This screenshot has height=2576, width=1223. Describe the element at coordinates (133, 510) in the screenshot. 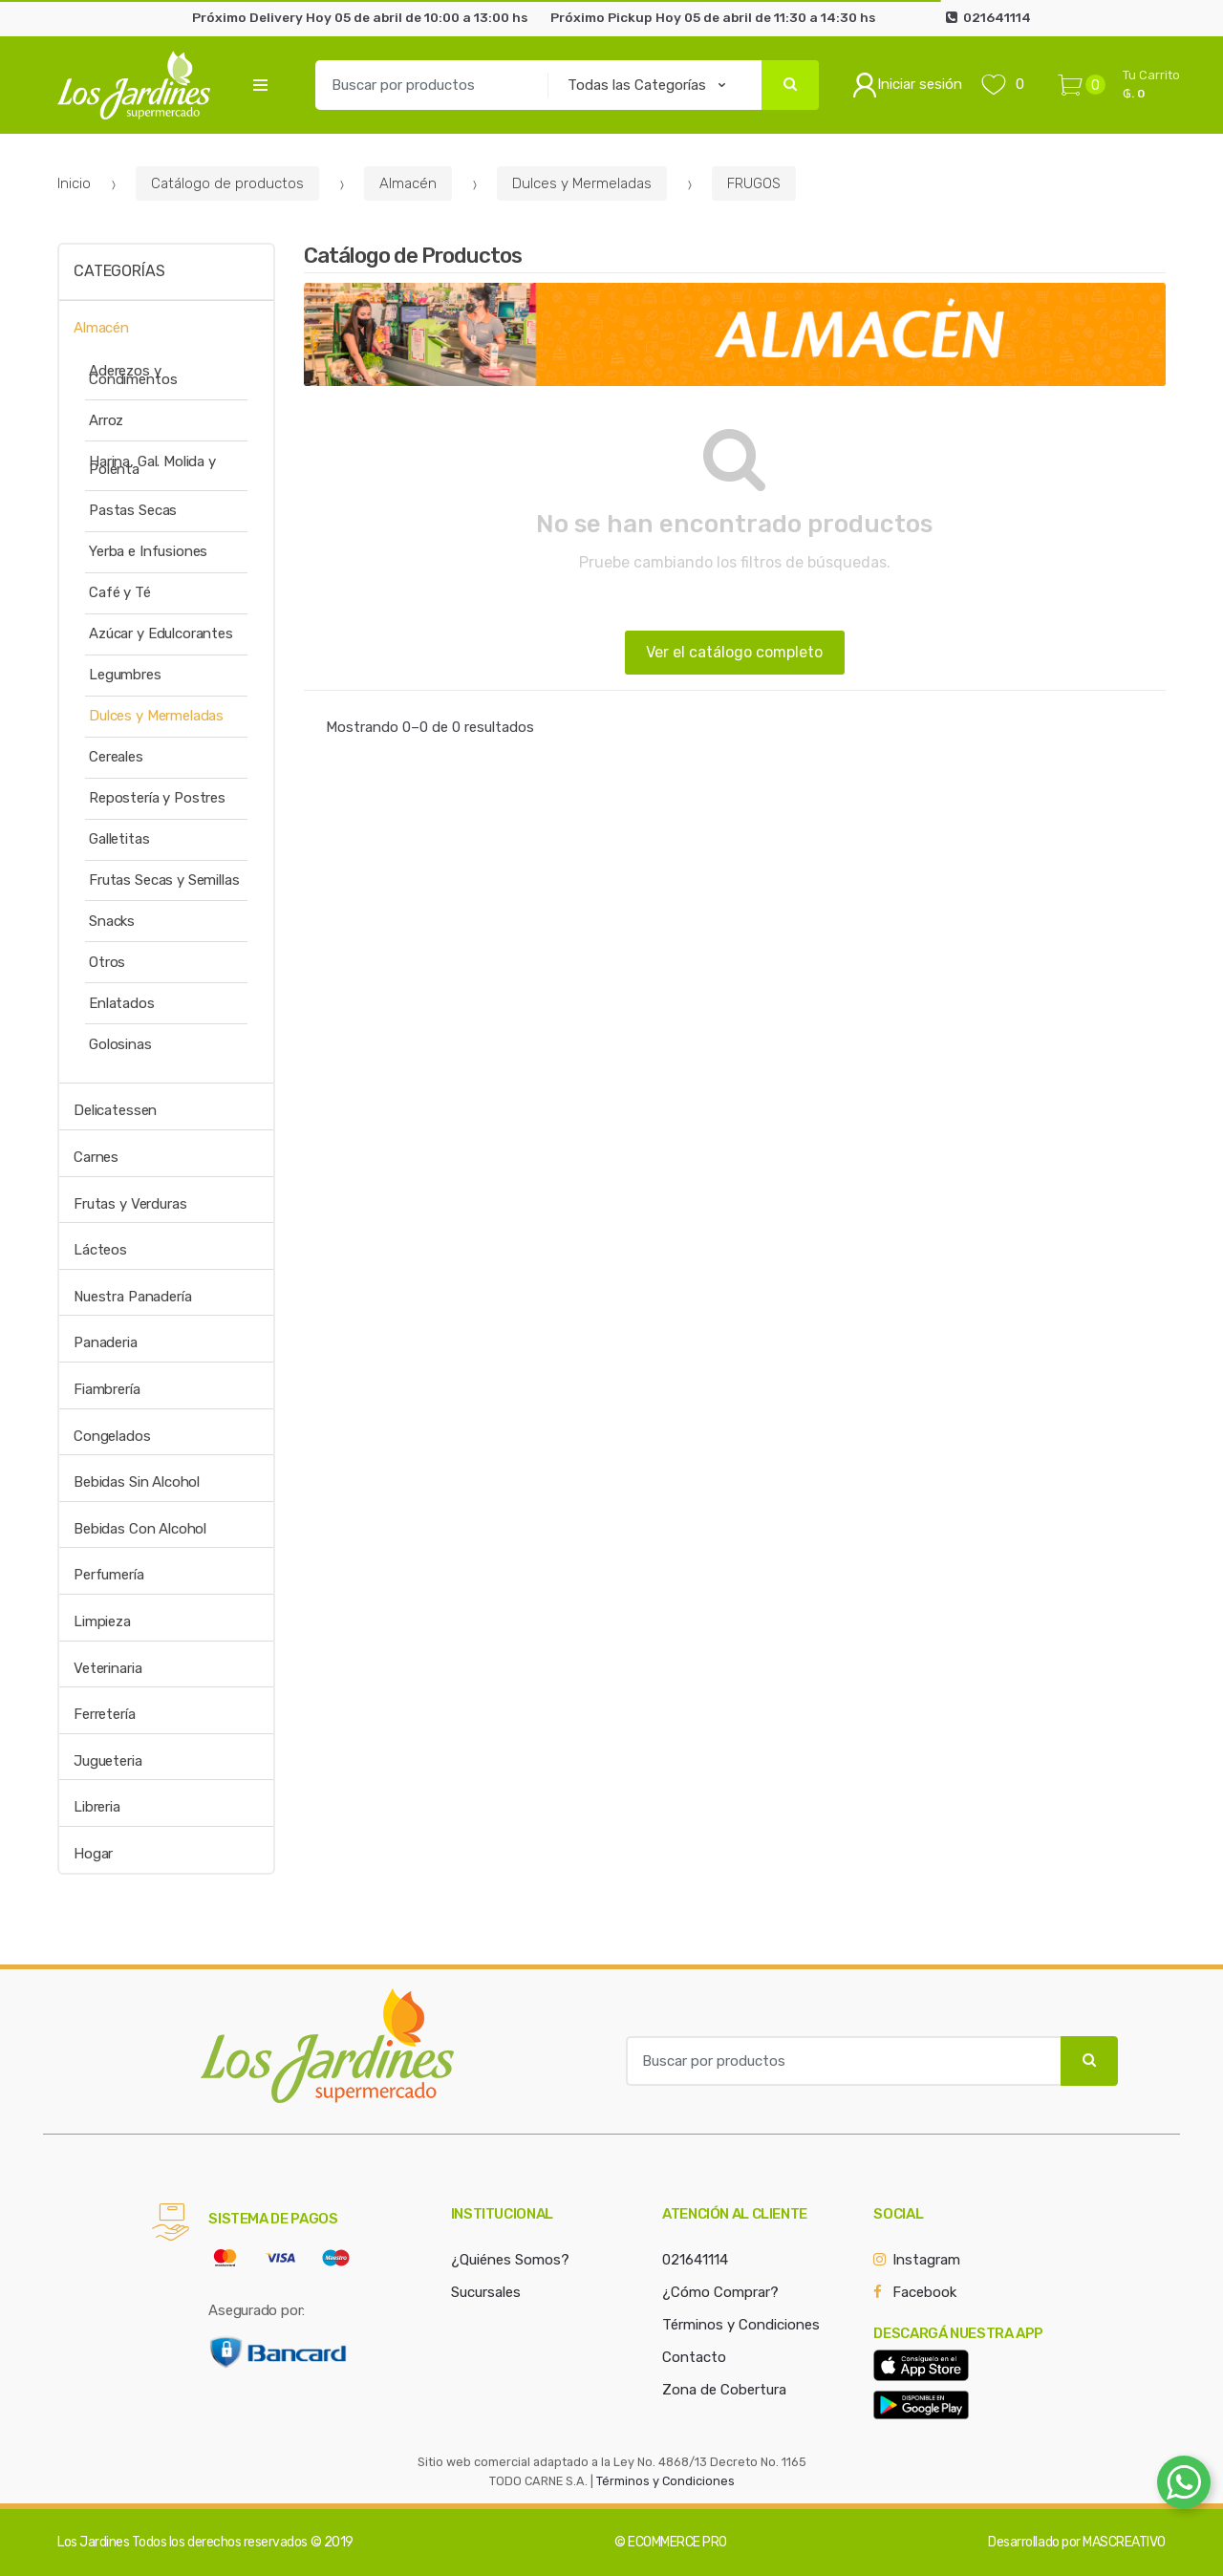

I see `Pastas Secas` at that location.